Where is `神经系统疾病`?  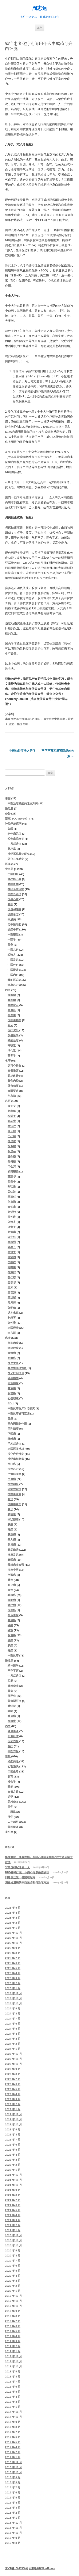
神经系统疾病 is located at coordinates (13, 823).